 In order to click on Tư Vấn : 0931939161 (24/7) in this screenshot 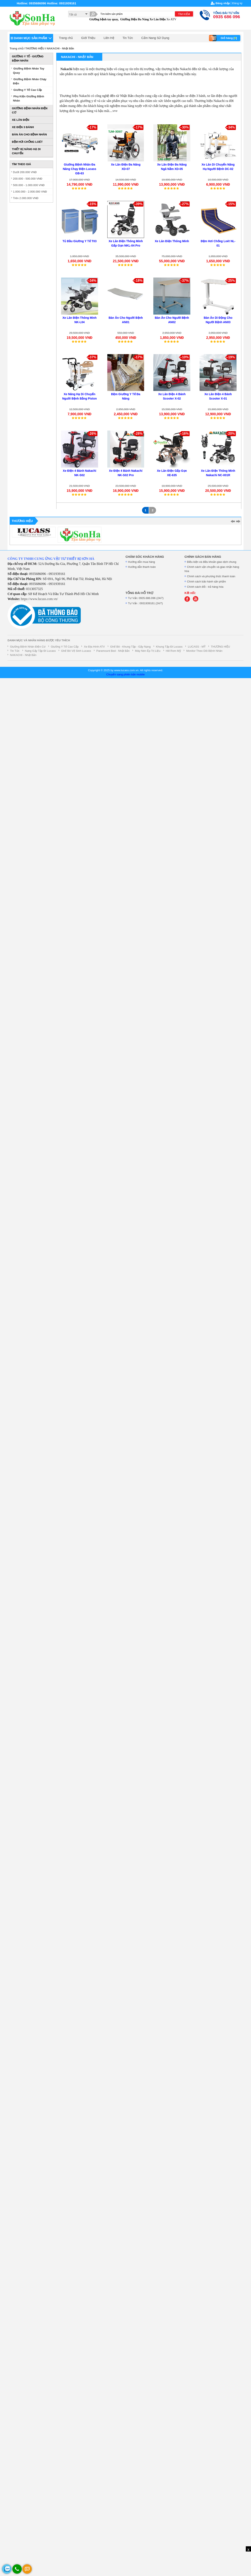, I will do `click(145, 603)`.